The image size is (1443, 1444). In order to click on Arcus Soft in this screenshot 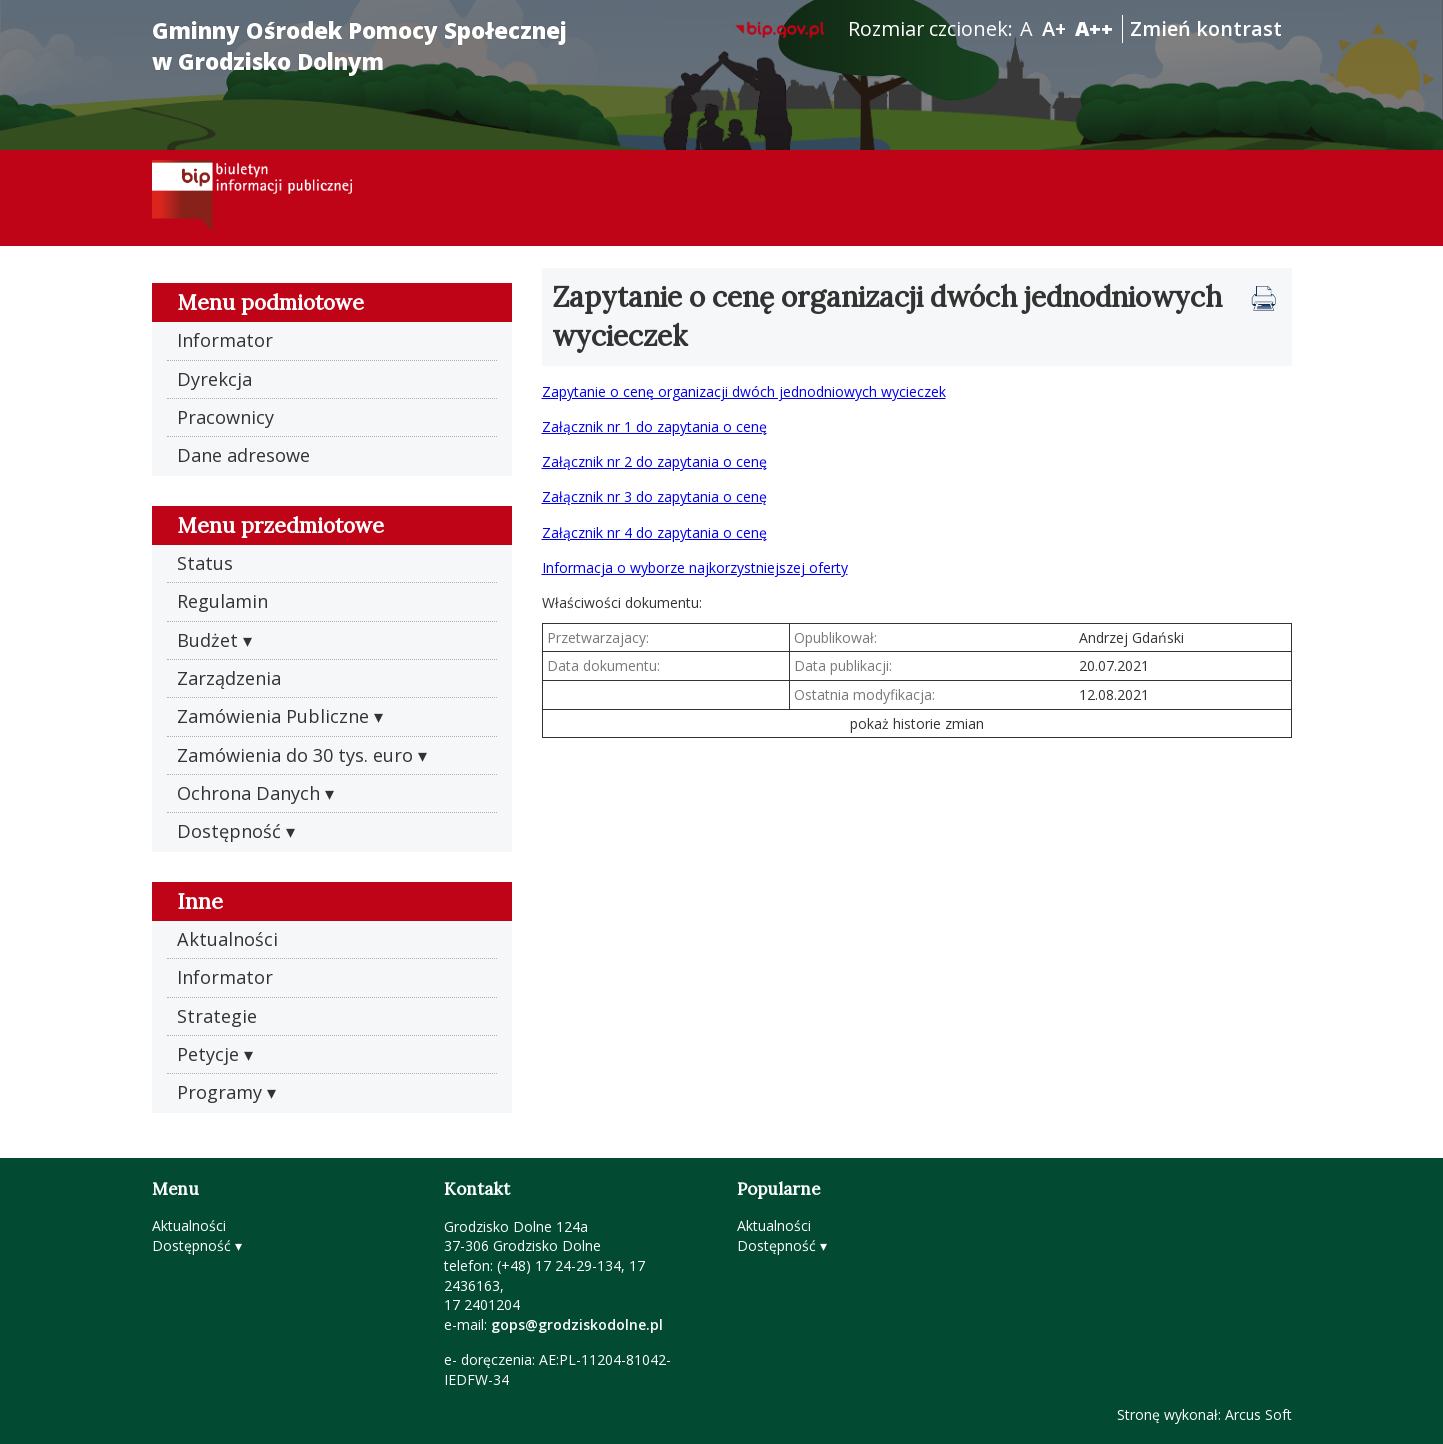, I will do `click(1258, 1414)`.